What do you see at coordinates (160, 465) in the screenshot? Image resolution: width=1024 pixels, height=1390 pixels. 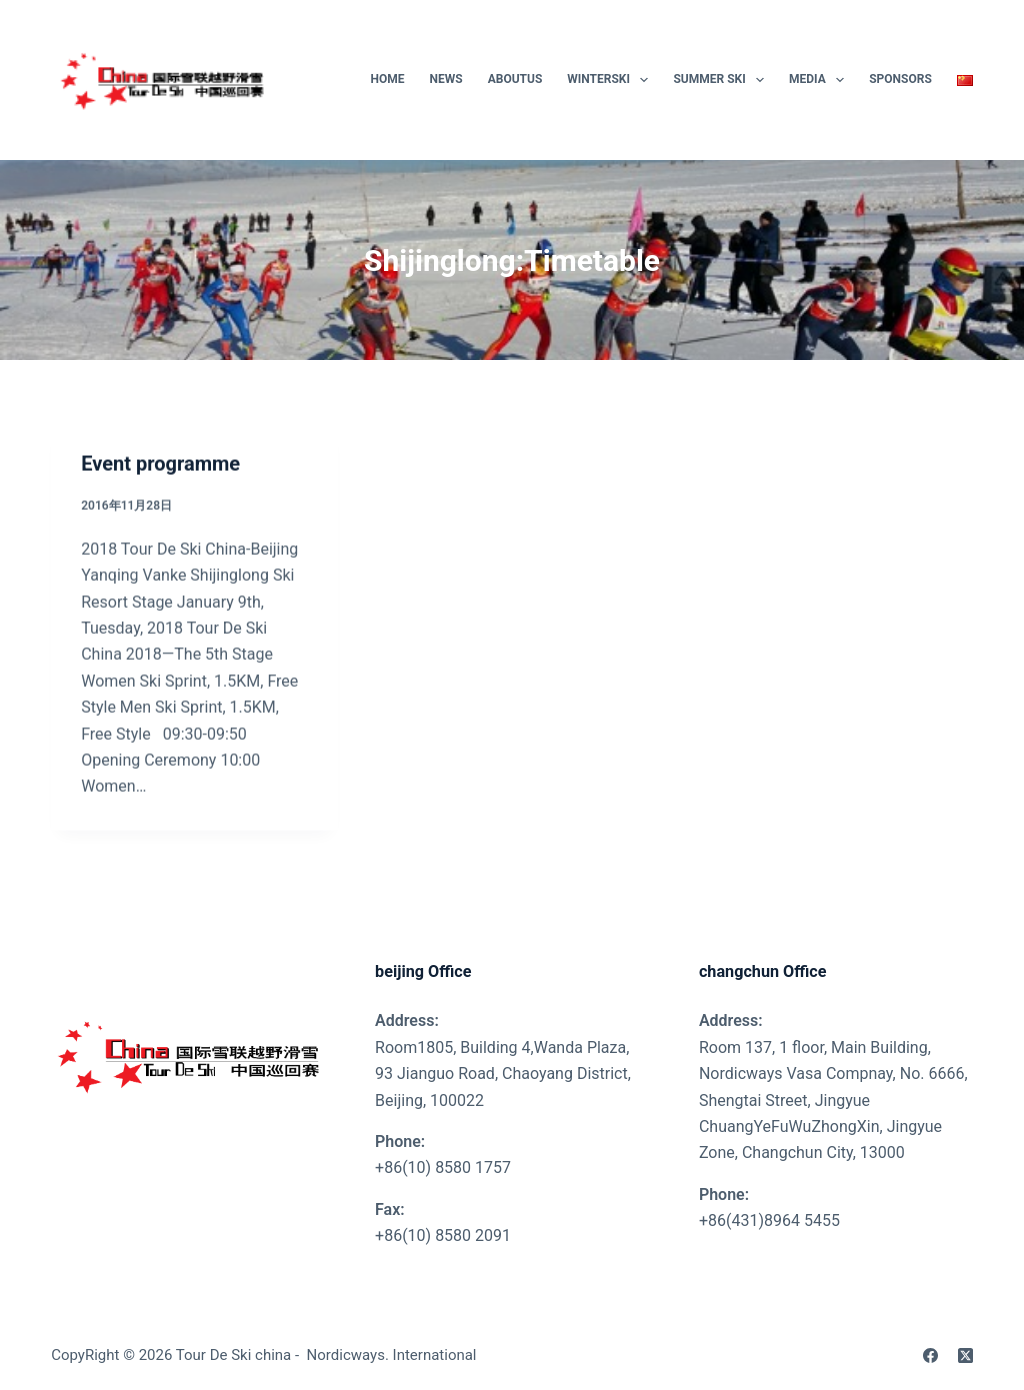 I see `Event programme` at bounding box center [160, 465].